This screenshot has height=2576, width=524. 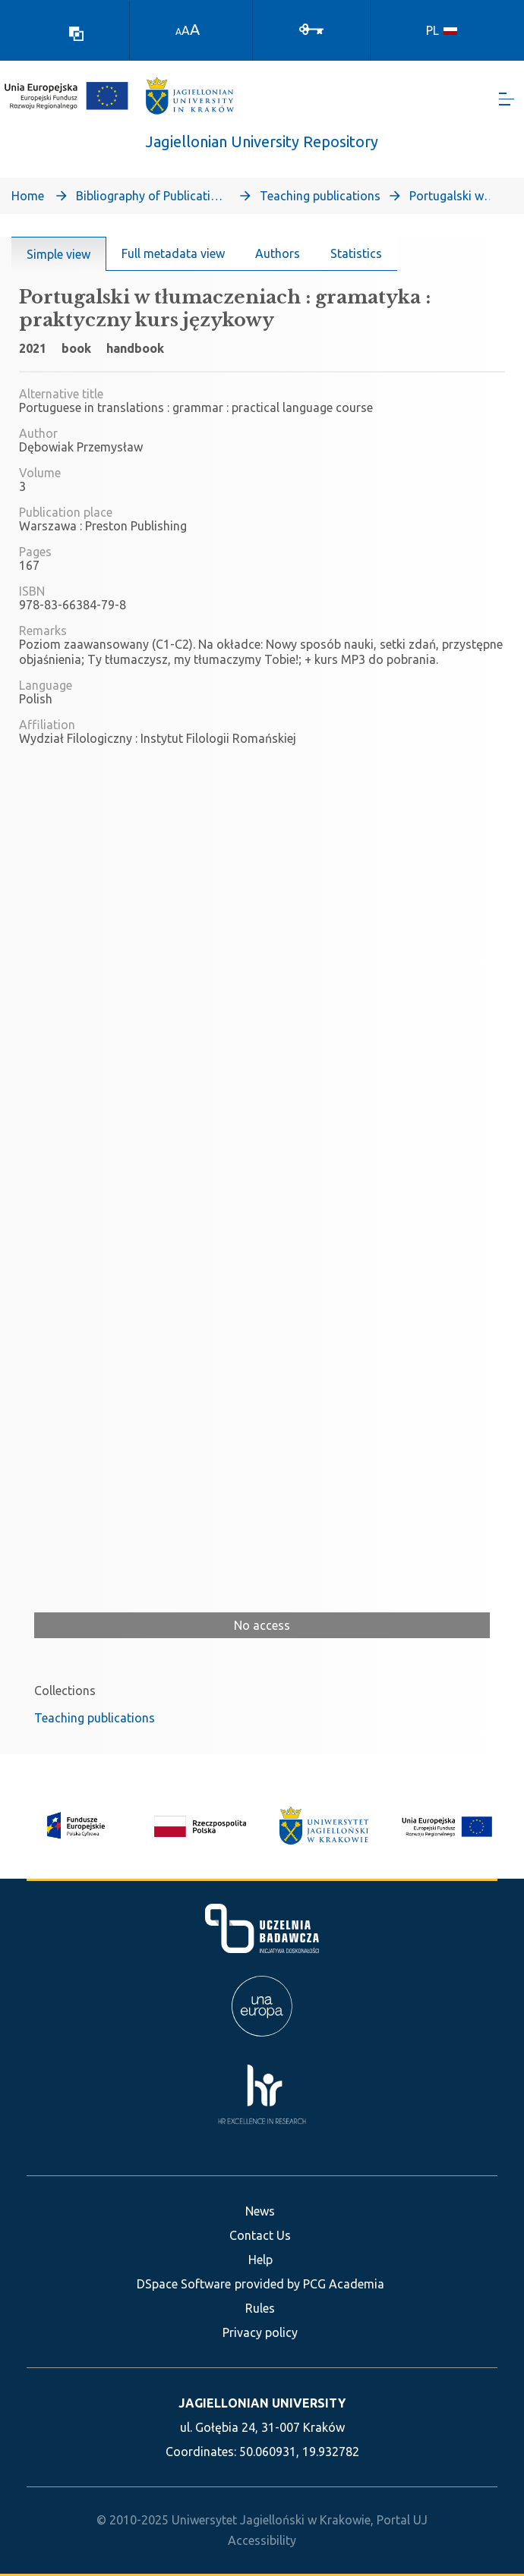 I want to click on provided by PCG Academia, so click(x=309, y=2284).